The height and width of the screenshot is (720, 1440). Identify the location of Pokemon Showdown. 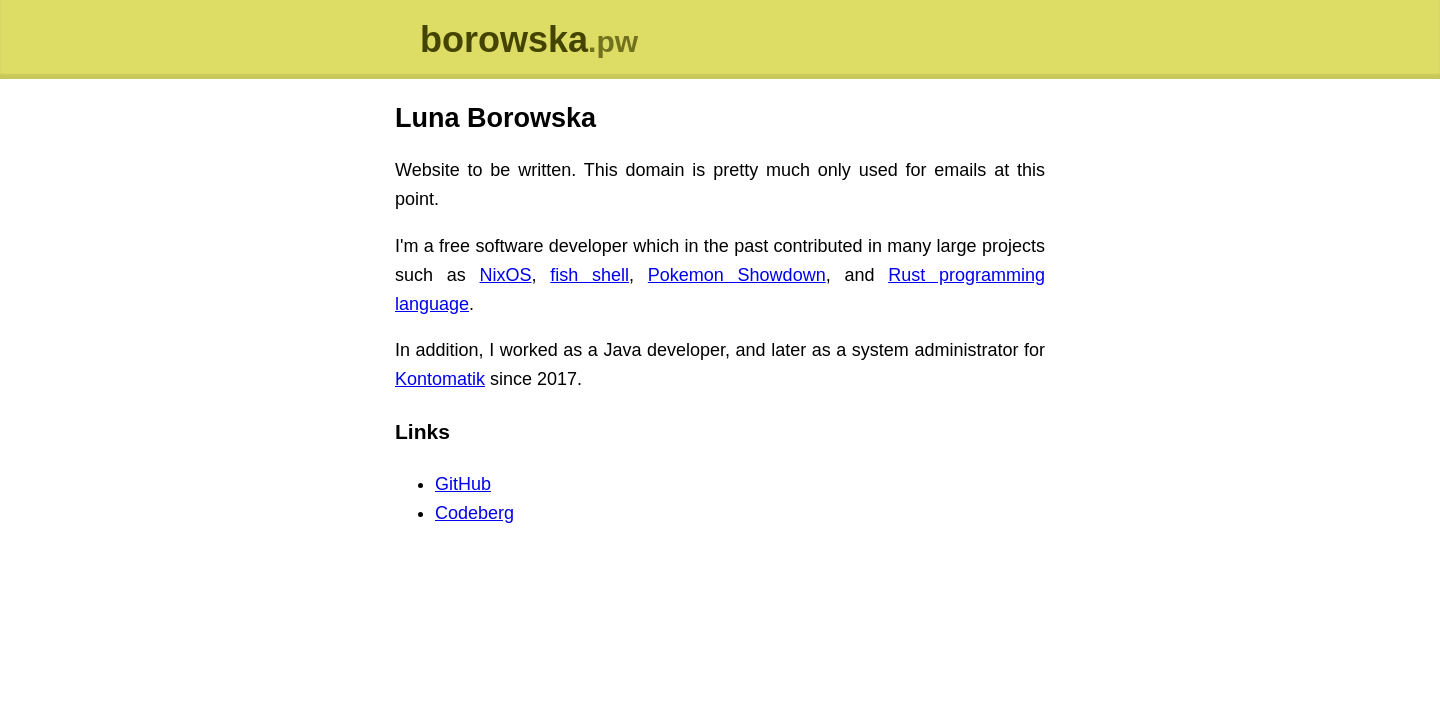
(737, 275).